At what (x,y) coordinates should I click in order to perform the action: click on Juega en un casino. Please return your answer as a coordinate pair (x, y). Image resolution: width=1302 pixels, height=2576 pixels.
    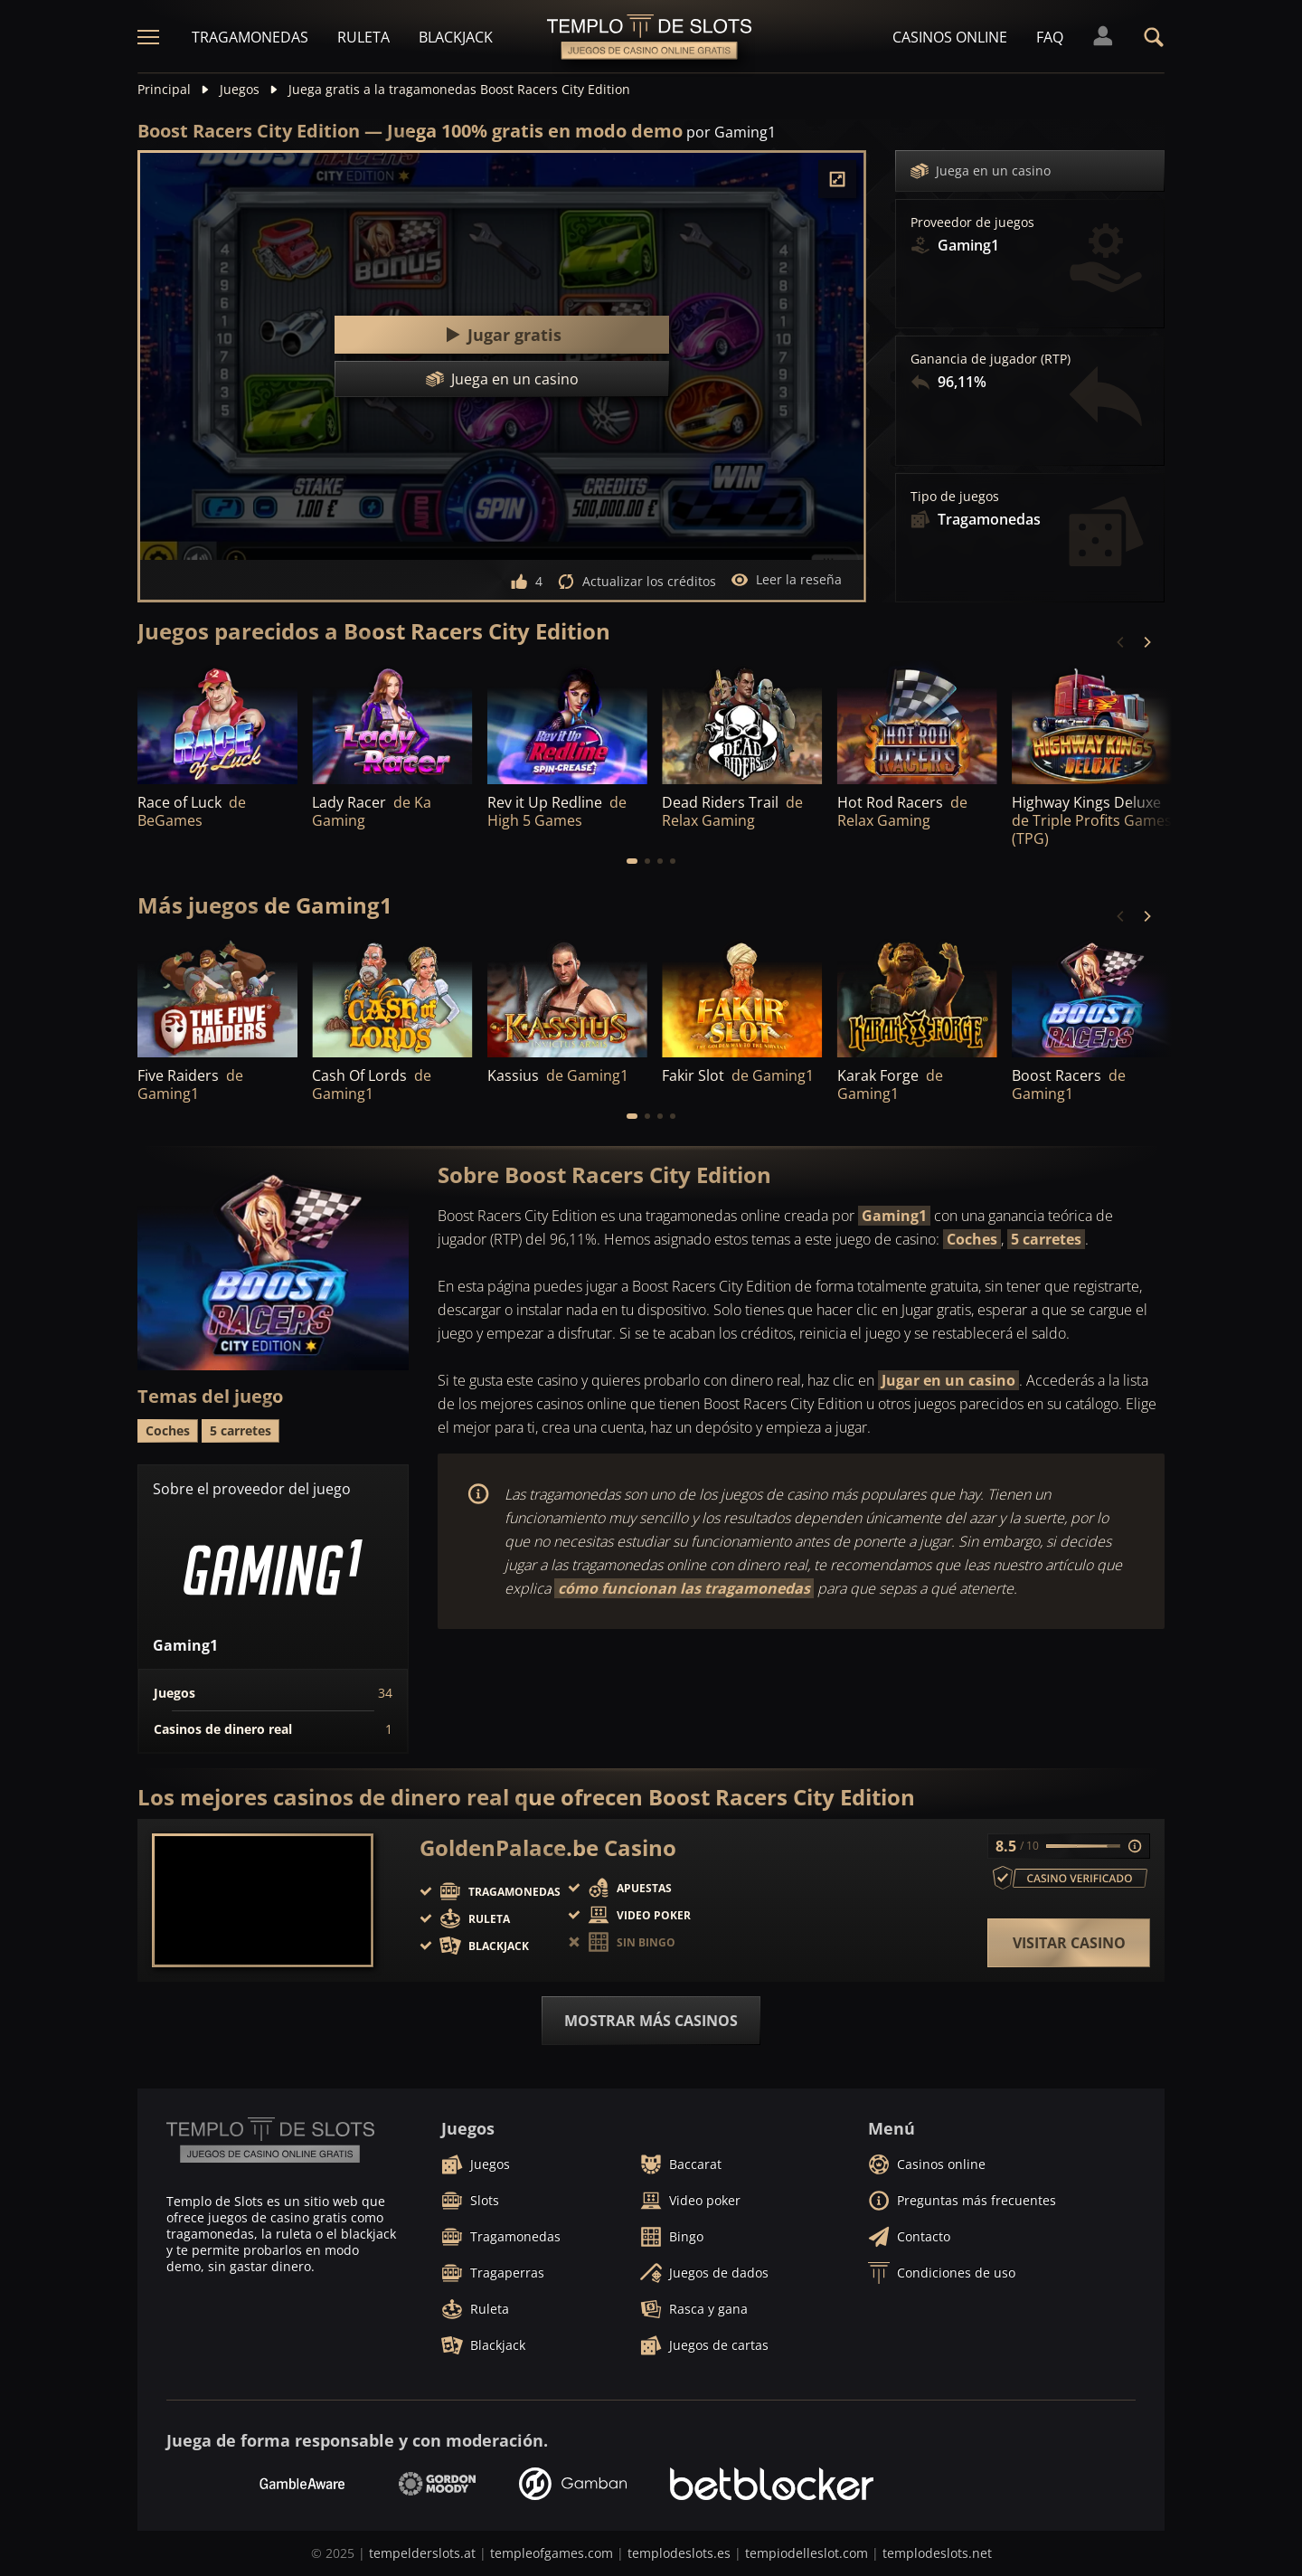
    Looking at the image, I should click on (980, 171).